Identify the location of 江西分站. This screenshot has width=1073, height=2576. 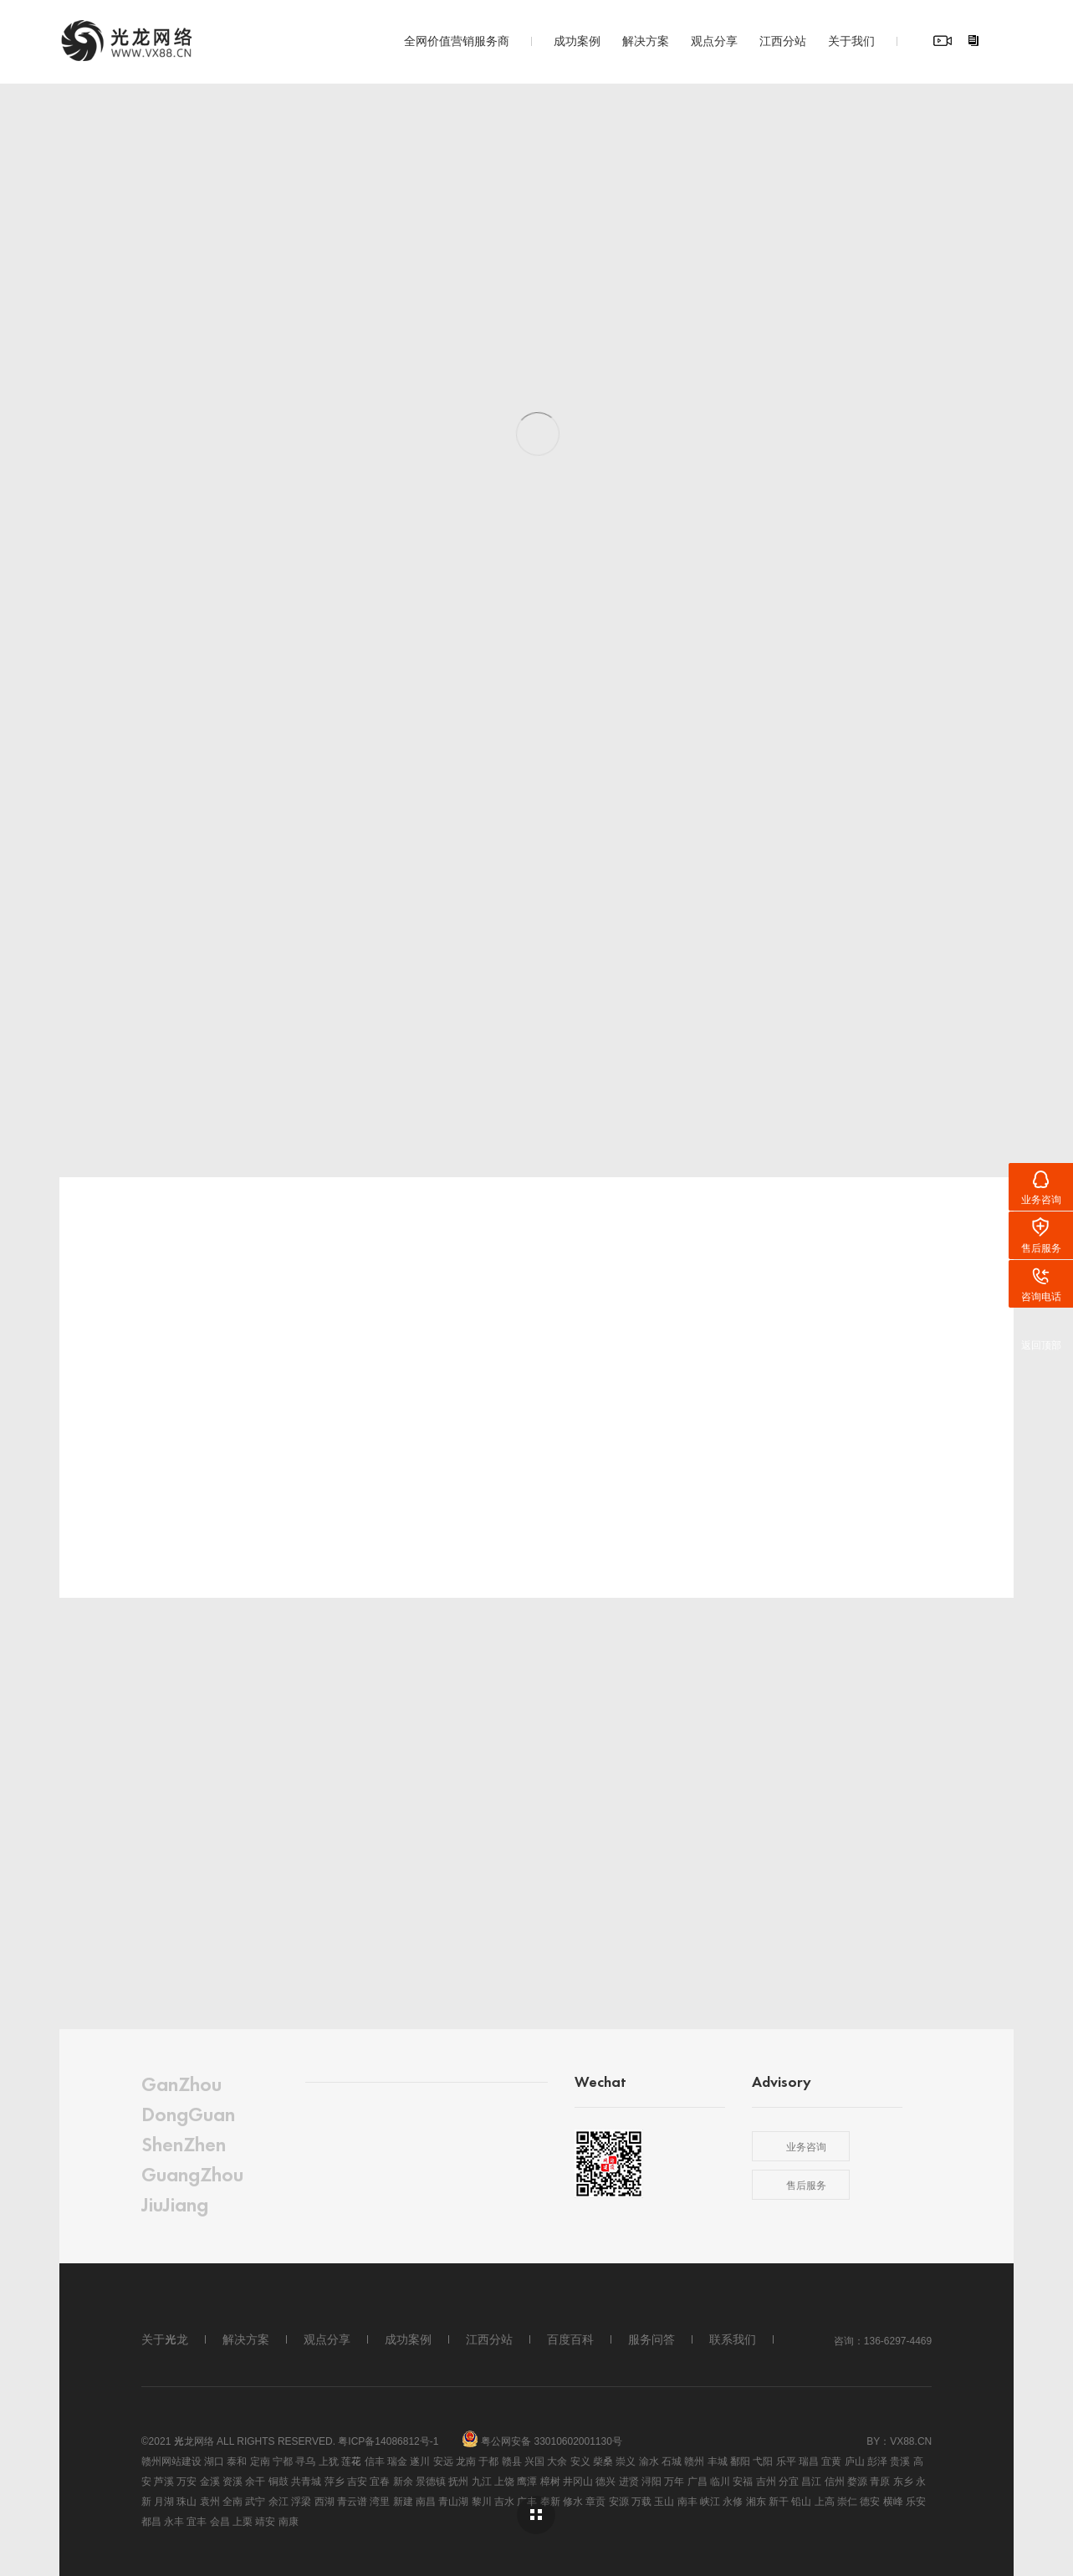
(782, 40).